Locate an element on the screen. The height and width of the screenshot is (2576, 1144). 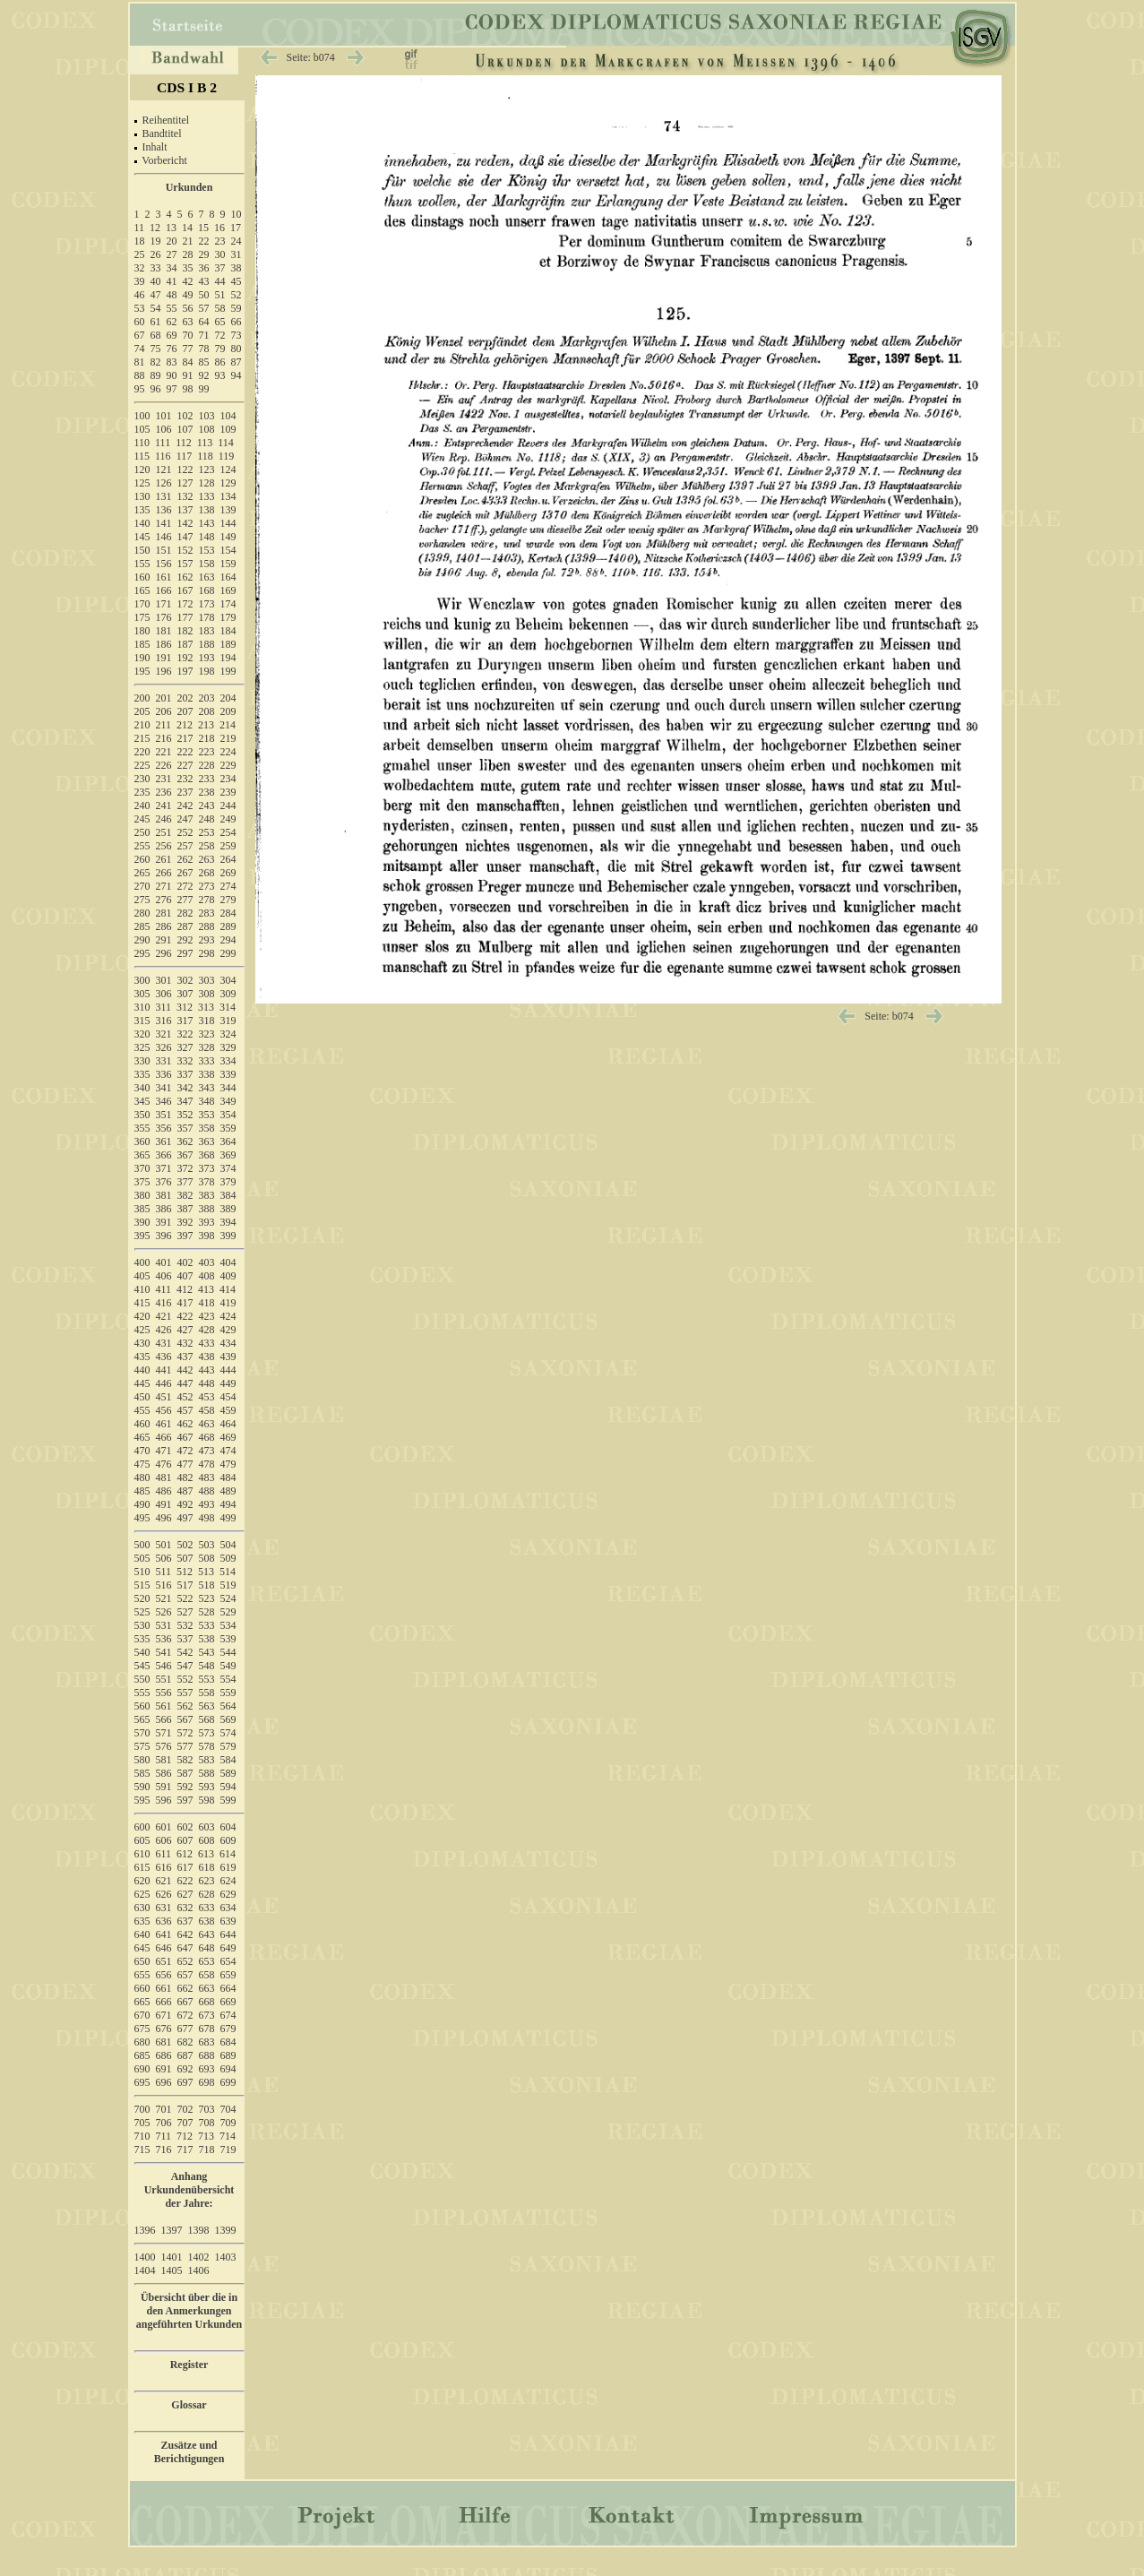
450 is located at coordinates (142, 1397).